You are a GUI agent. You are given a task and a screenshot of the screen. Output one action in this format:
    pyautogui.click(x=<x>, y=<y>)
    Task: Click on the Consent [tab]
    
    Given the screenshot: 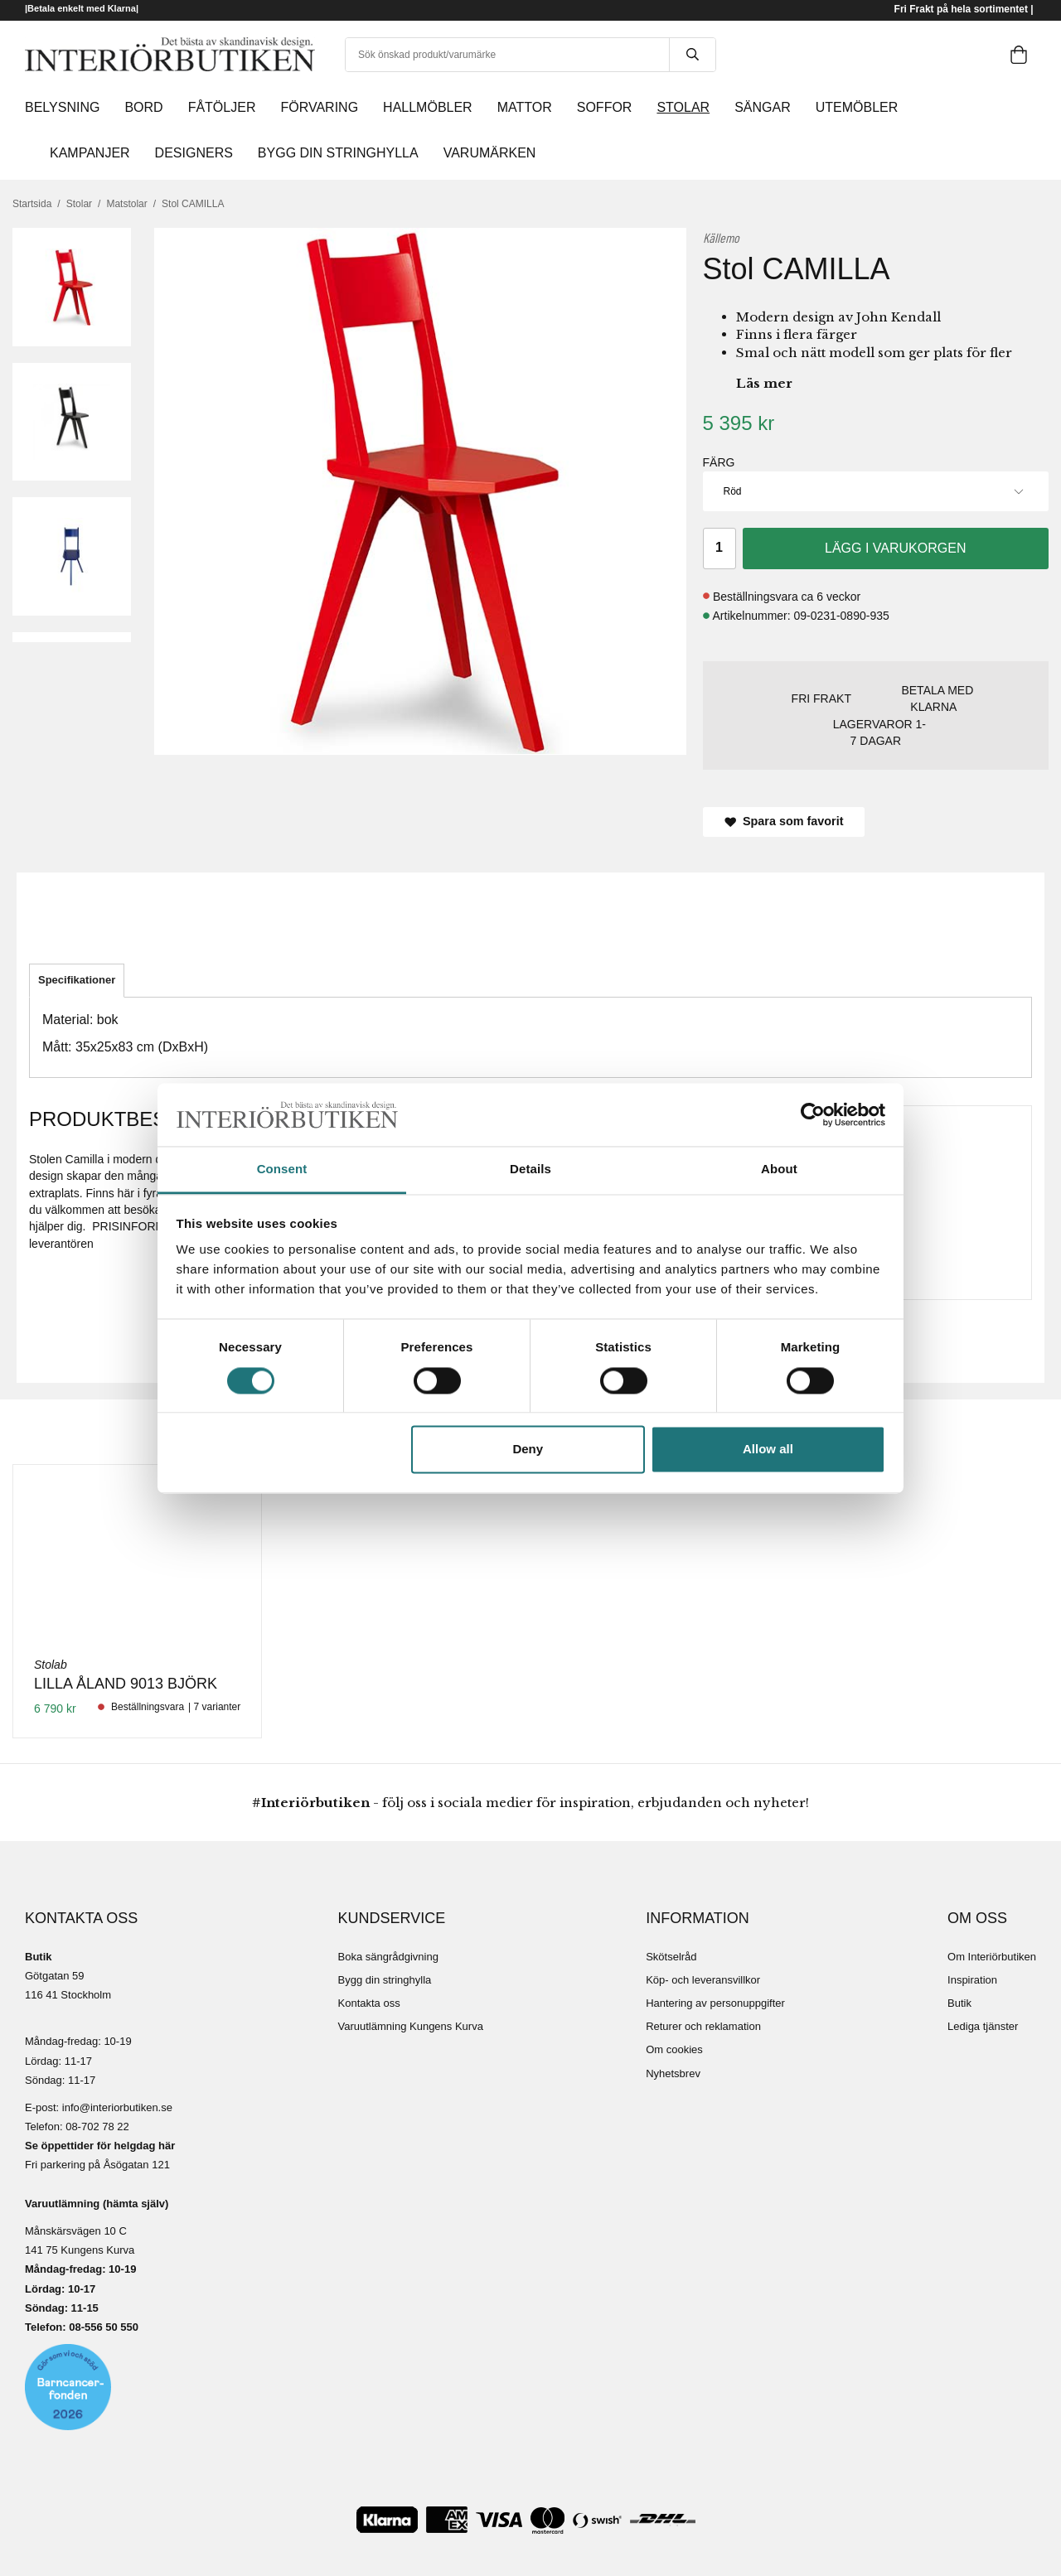 What is the action you would take?
    pyautogui.click(x=282, y=1169)
    